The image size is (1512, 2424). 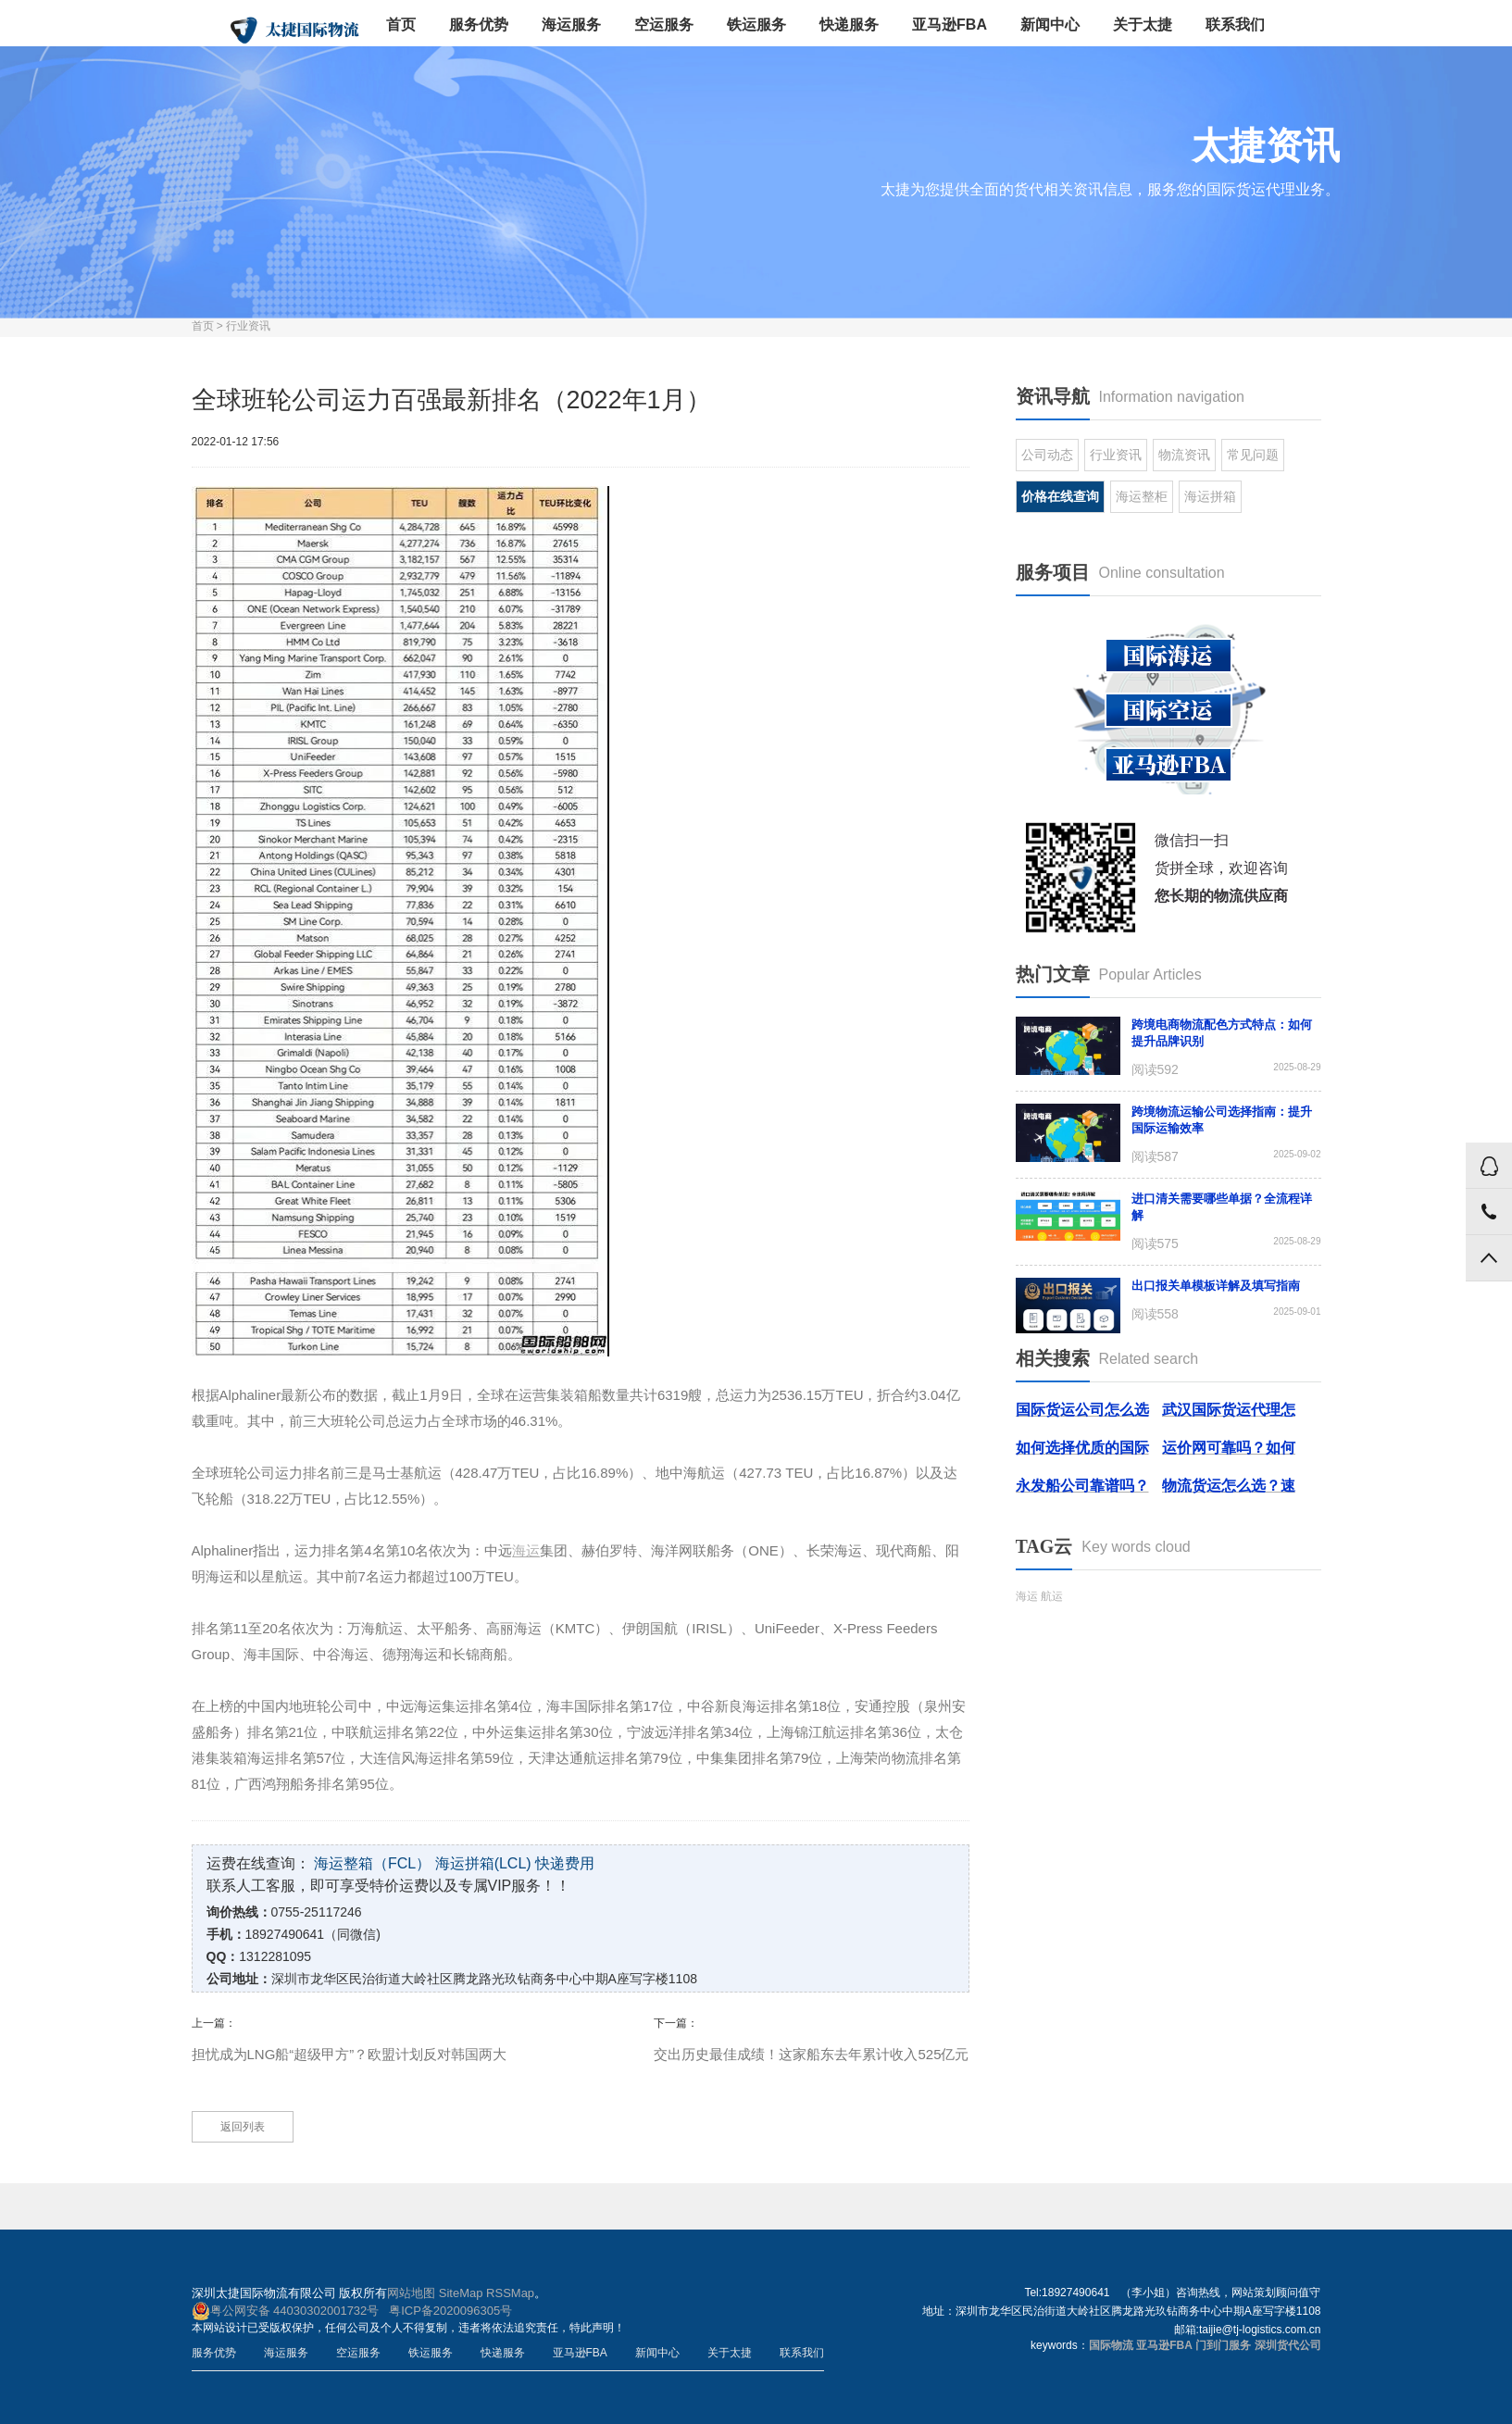 What do you see at coordinates (401, 24) in the screenshot?
I see `首页` at bounding box center [401, 24].